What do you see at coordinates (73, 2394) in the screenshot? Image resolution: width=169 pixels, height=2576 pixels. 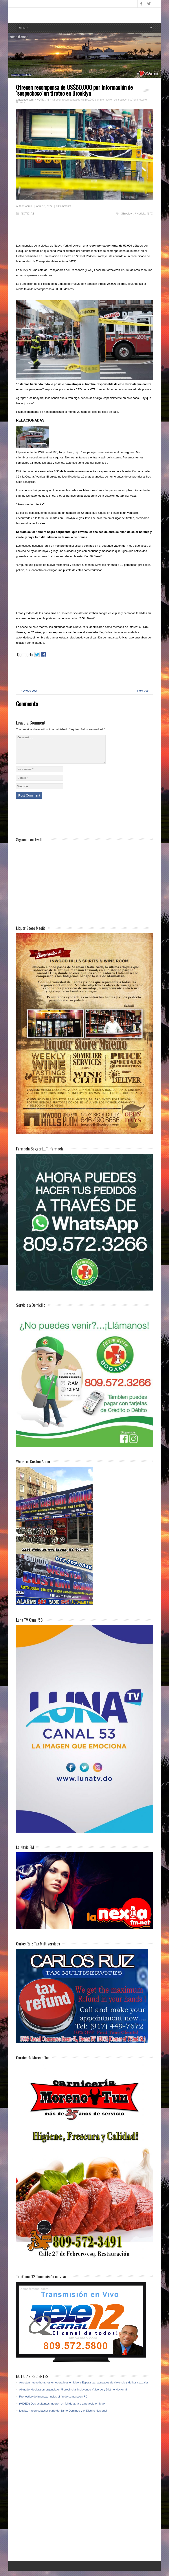 I see `Abinader declara emergencia en 5 provincias incluyendo Valverde y Distrito Nacional` at bounding box center [73, 2394].